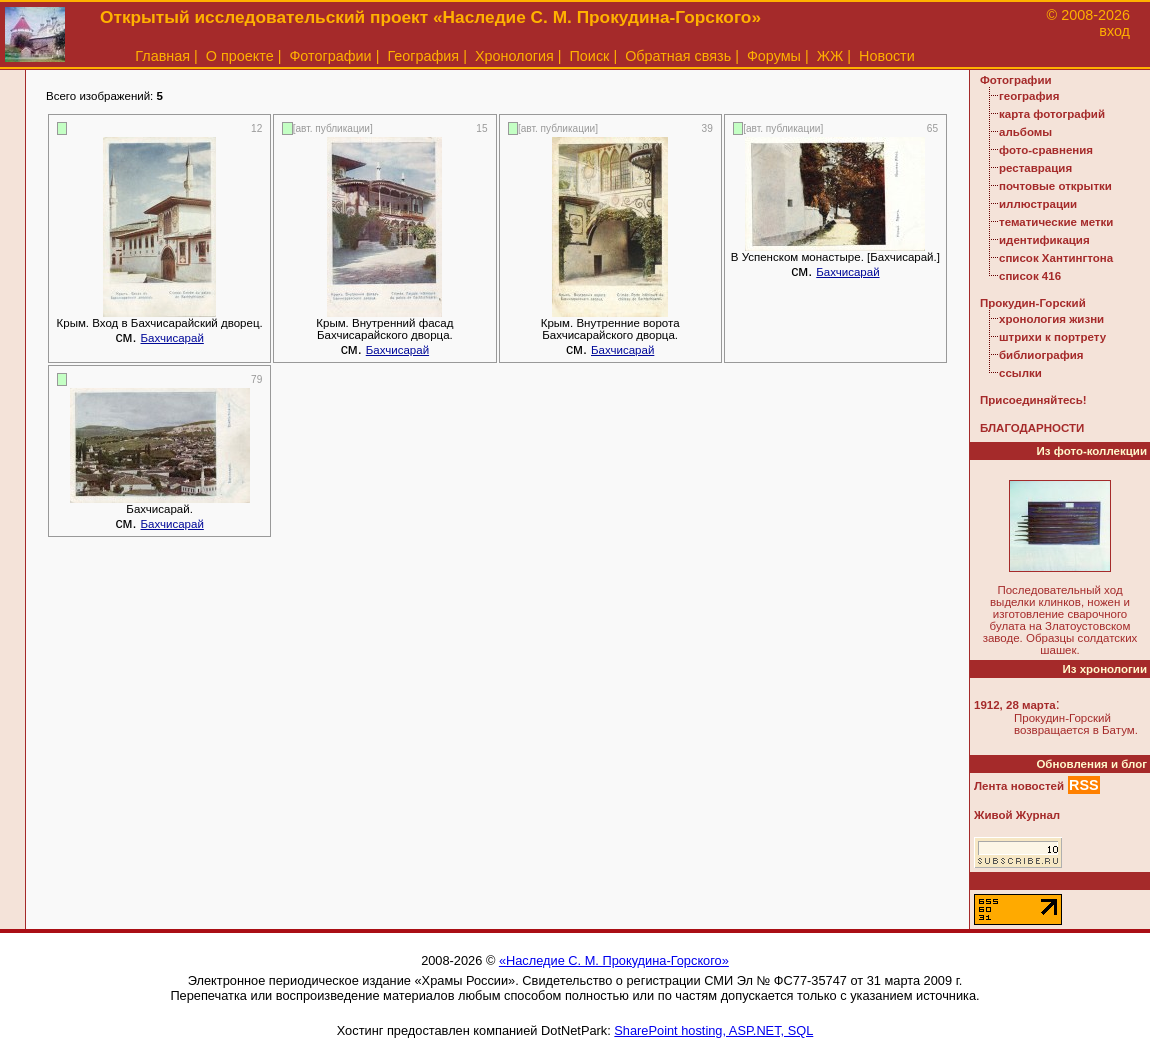 The image size is (1150, 1058). What do you see at coordinates (1041, 355) in the screenshot?
I see `библиография` at bounding box center [1041, 355].